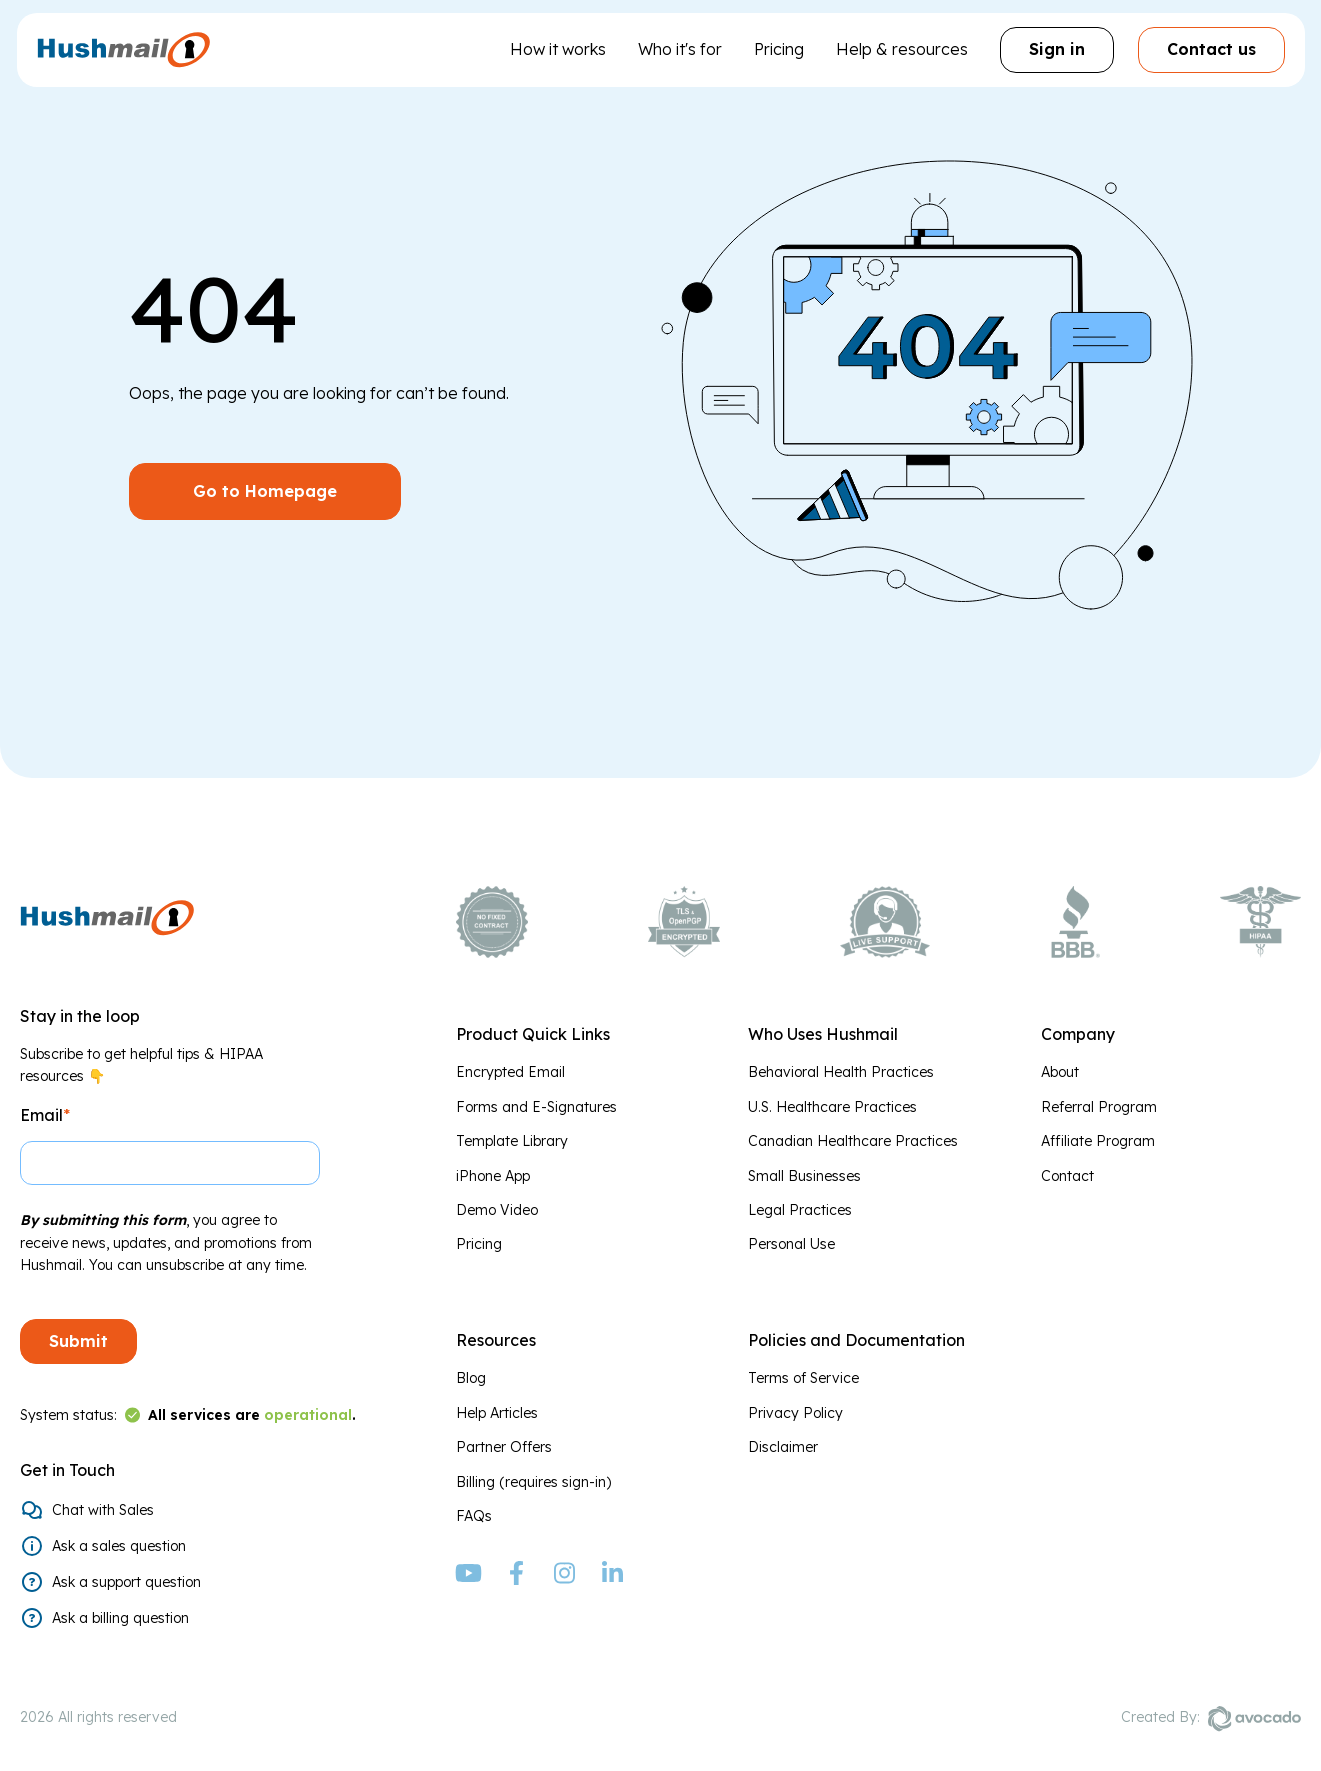 Image resolution: width=1321 pixels, height=1771 pixels. I want to click on FAQs, so click(474, 1516).